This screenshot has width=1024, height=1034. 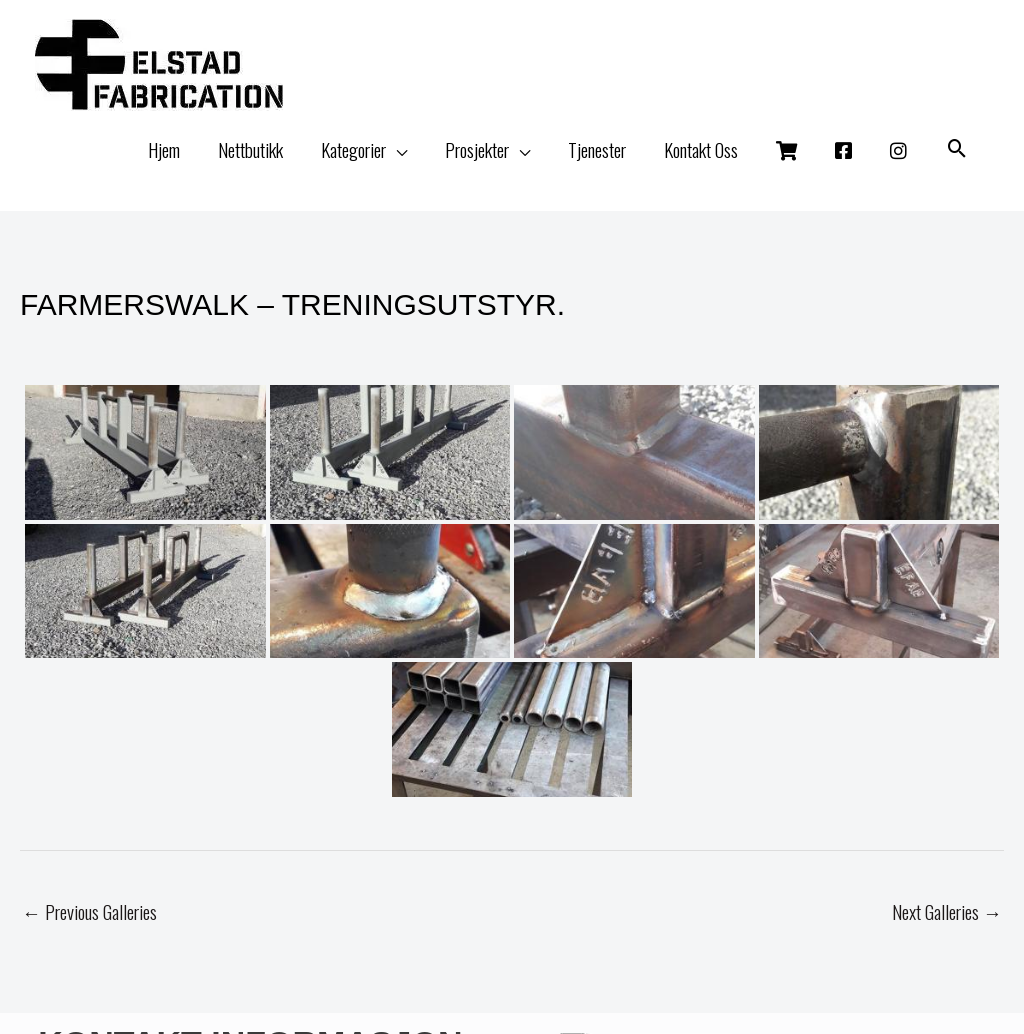 What do you see at coordinates (597, 149) in the screenshot?
I see `Tjenester` at bounding box center [597, 149].